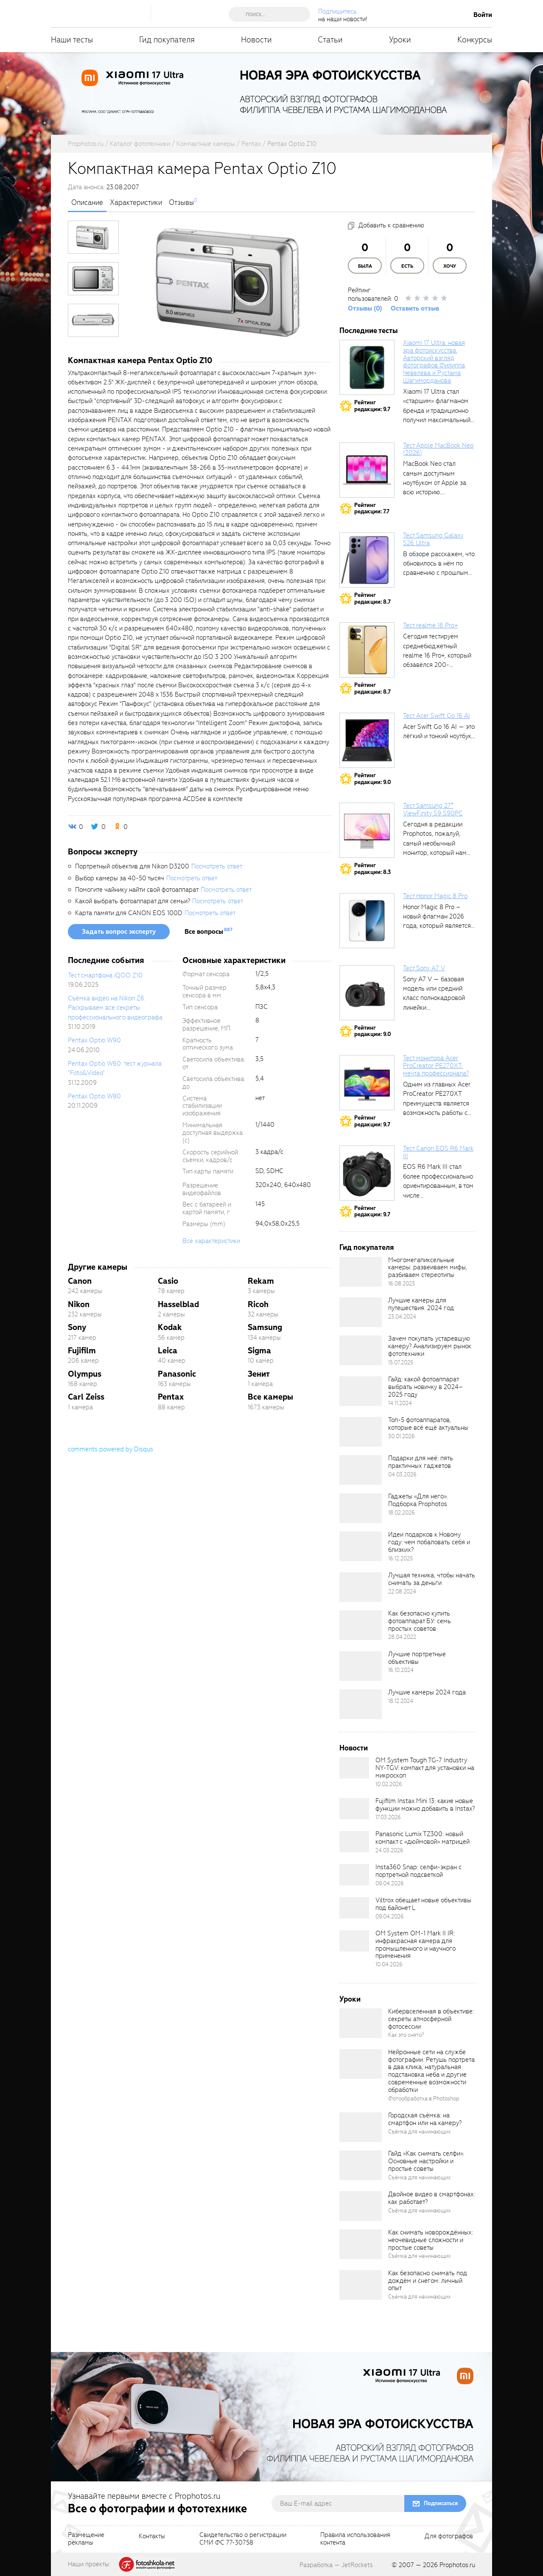  I want to click on Свидетельство о регистрацииСМИ ФС 77-30758, so click(242, 2539).